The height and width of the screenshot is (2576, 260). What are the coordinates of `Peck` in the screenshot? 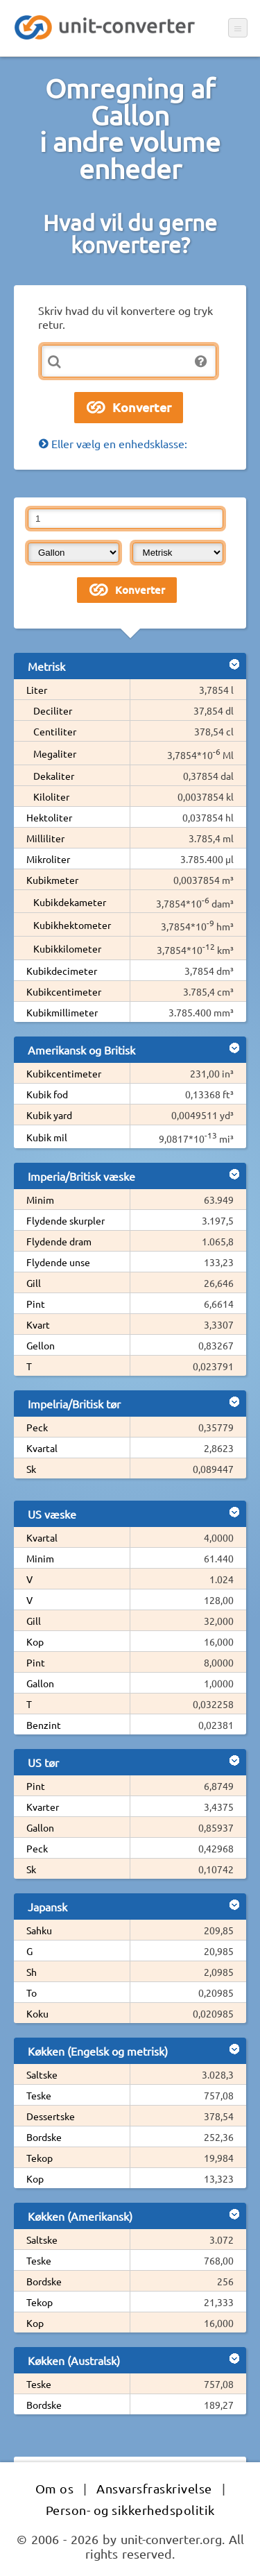 It's located at (37, 1427).